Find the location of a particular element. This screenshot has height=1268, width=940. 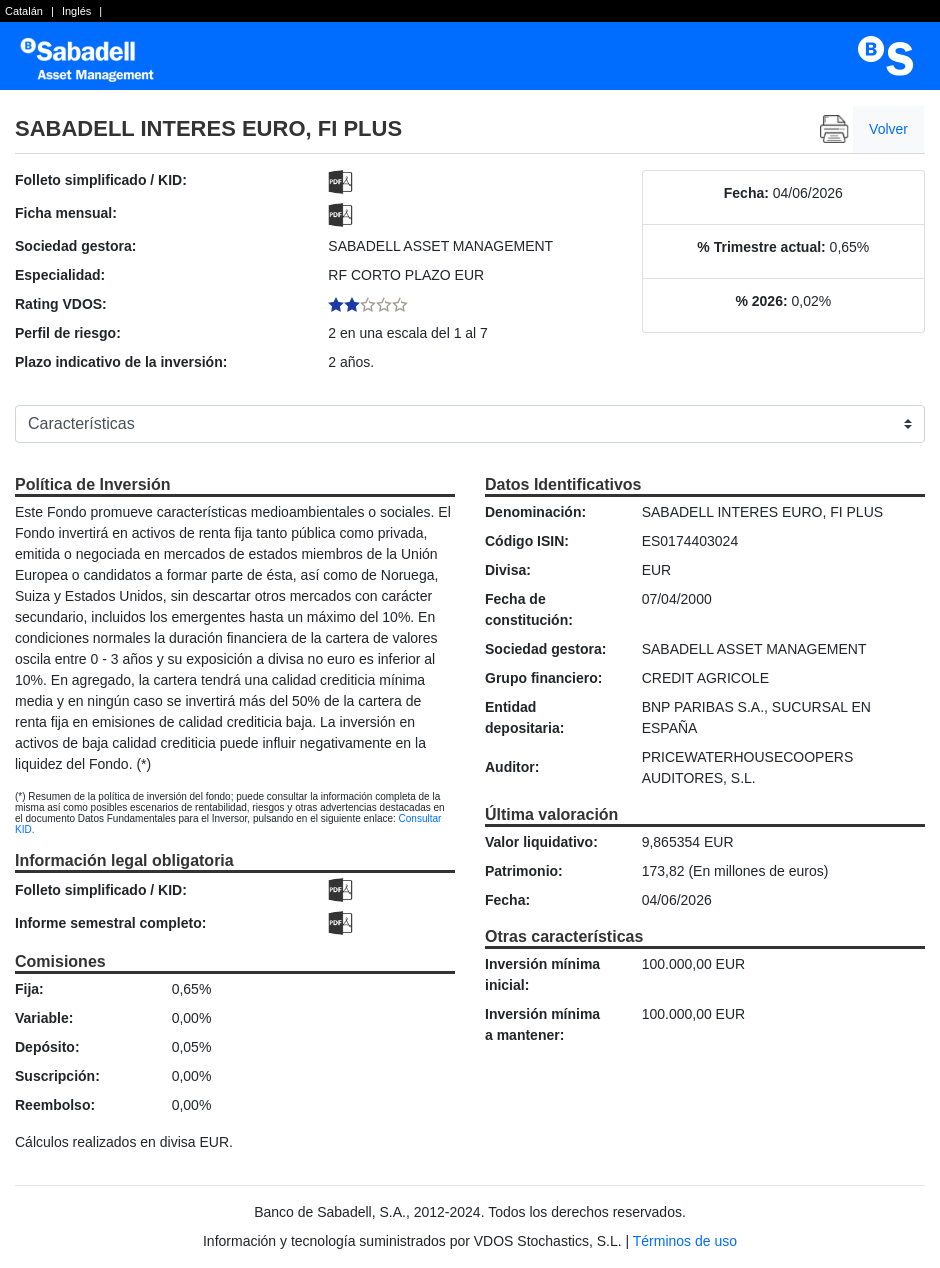

Plazo indicativo de la inversión: is located at coordinates (121, 362).